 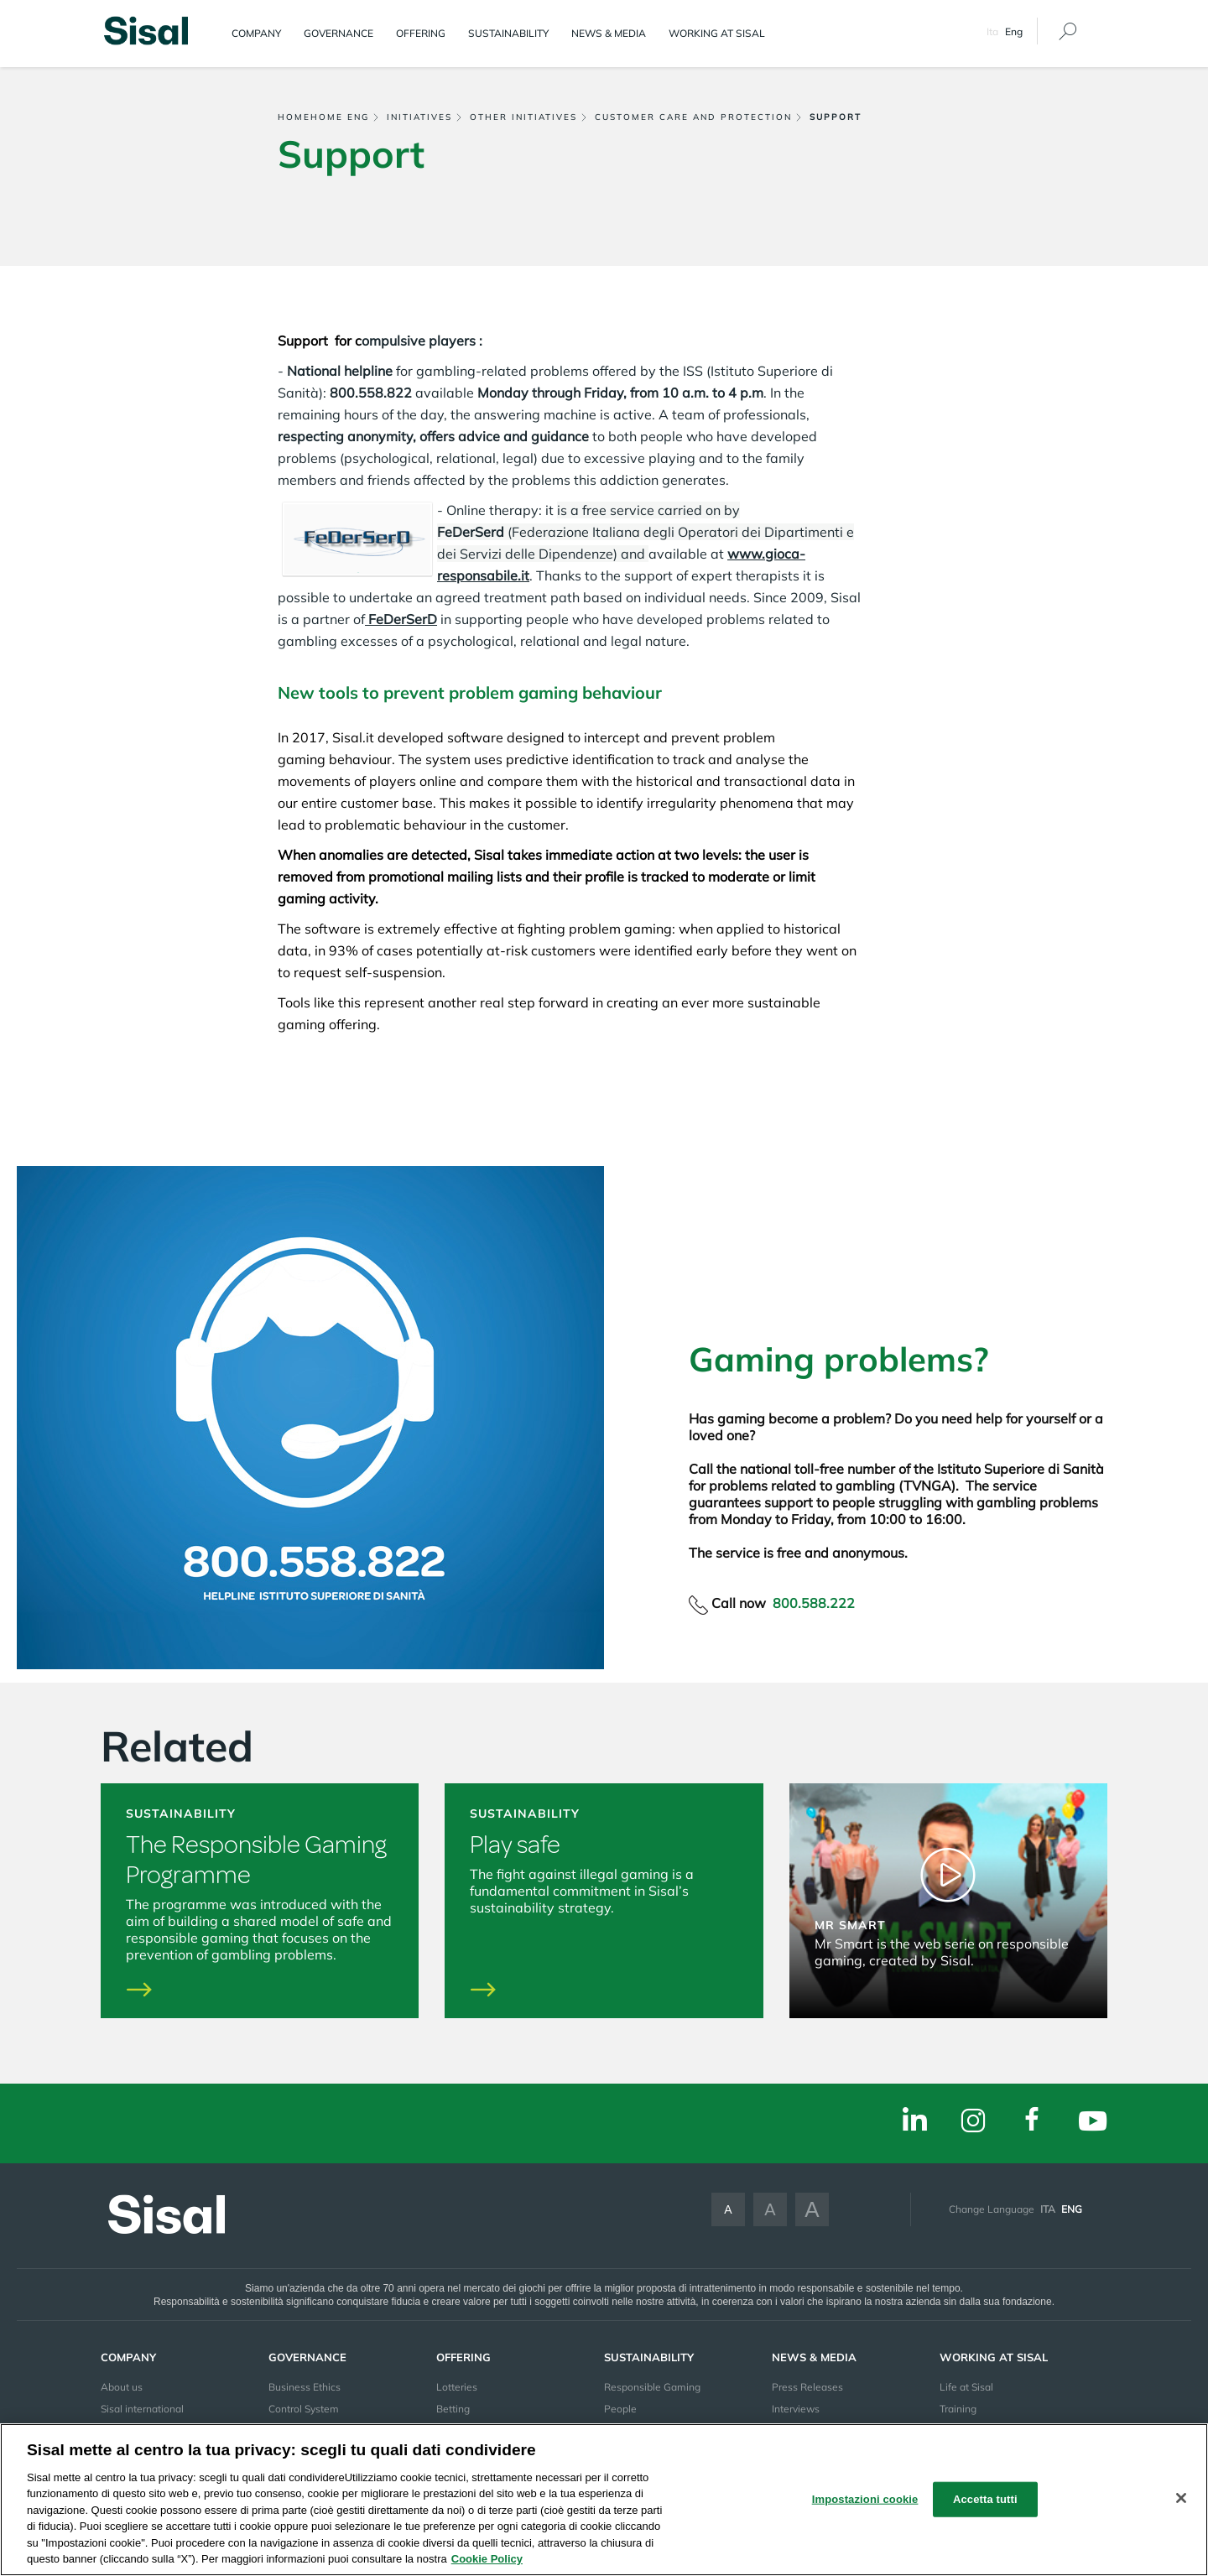 I want to click on Betting, so click(x=453, y=2408).